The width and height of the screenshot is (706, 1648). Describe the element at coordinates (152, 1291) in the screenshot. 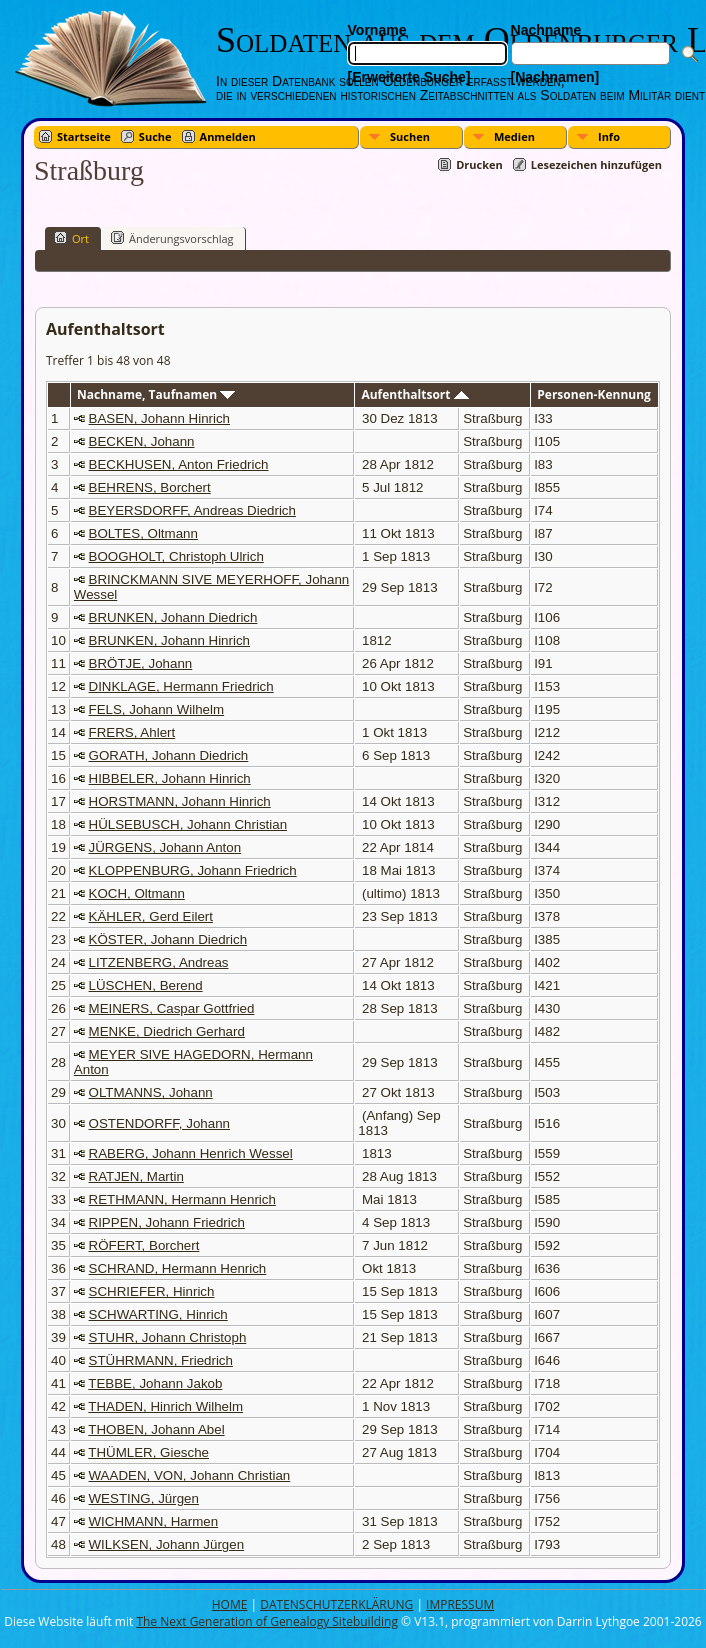

I see `SCHRIEFER, Hinrich` at that location.